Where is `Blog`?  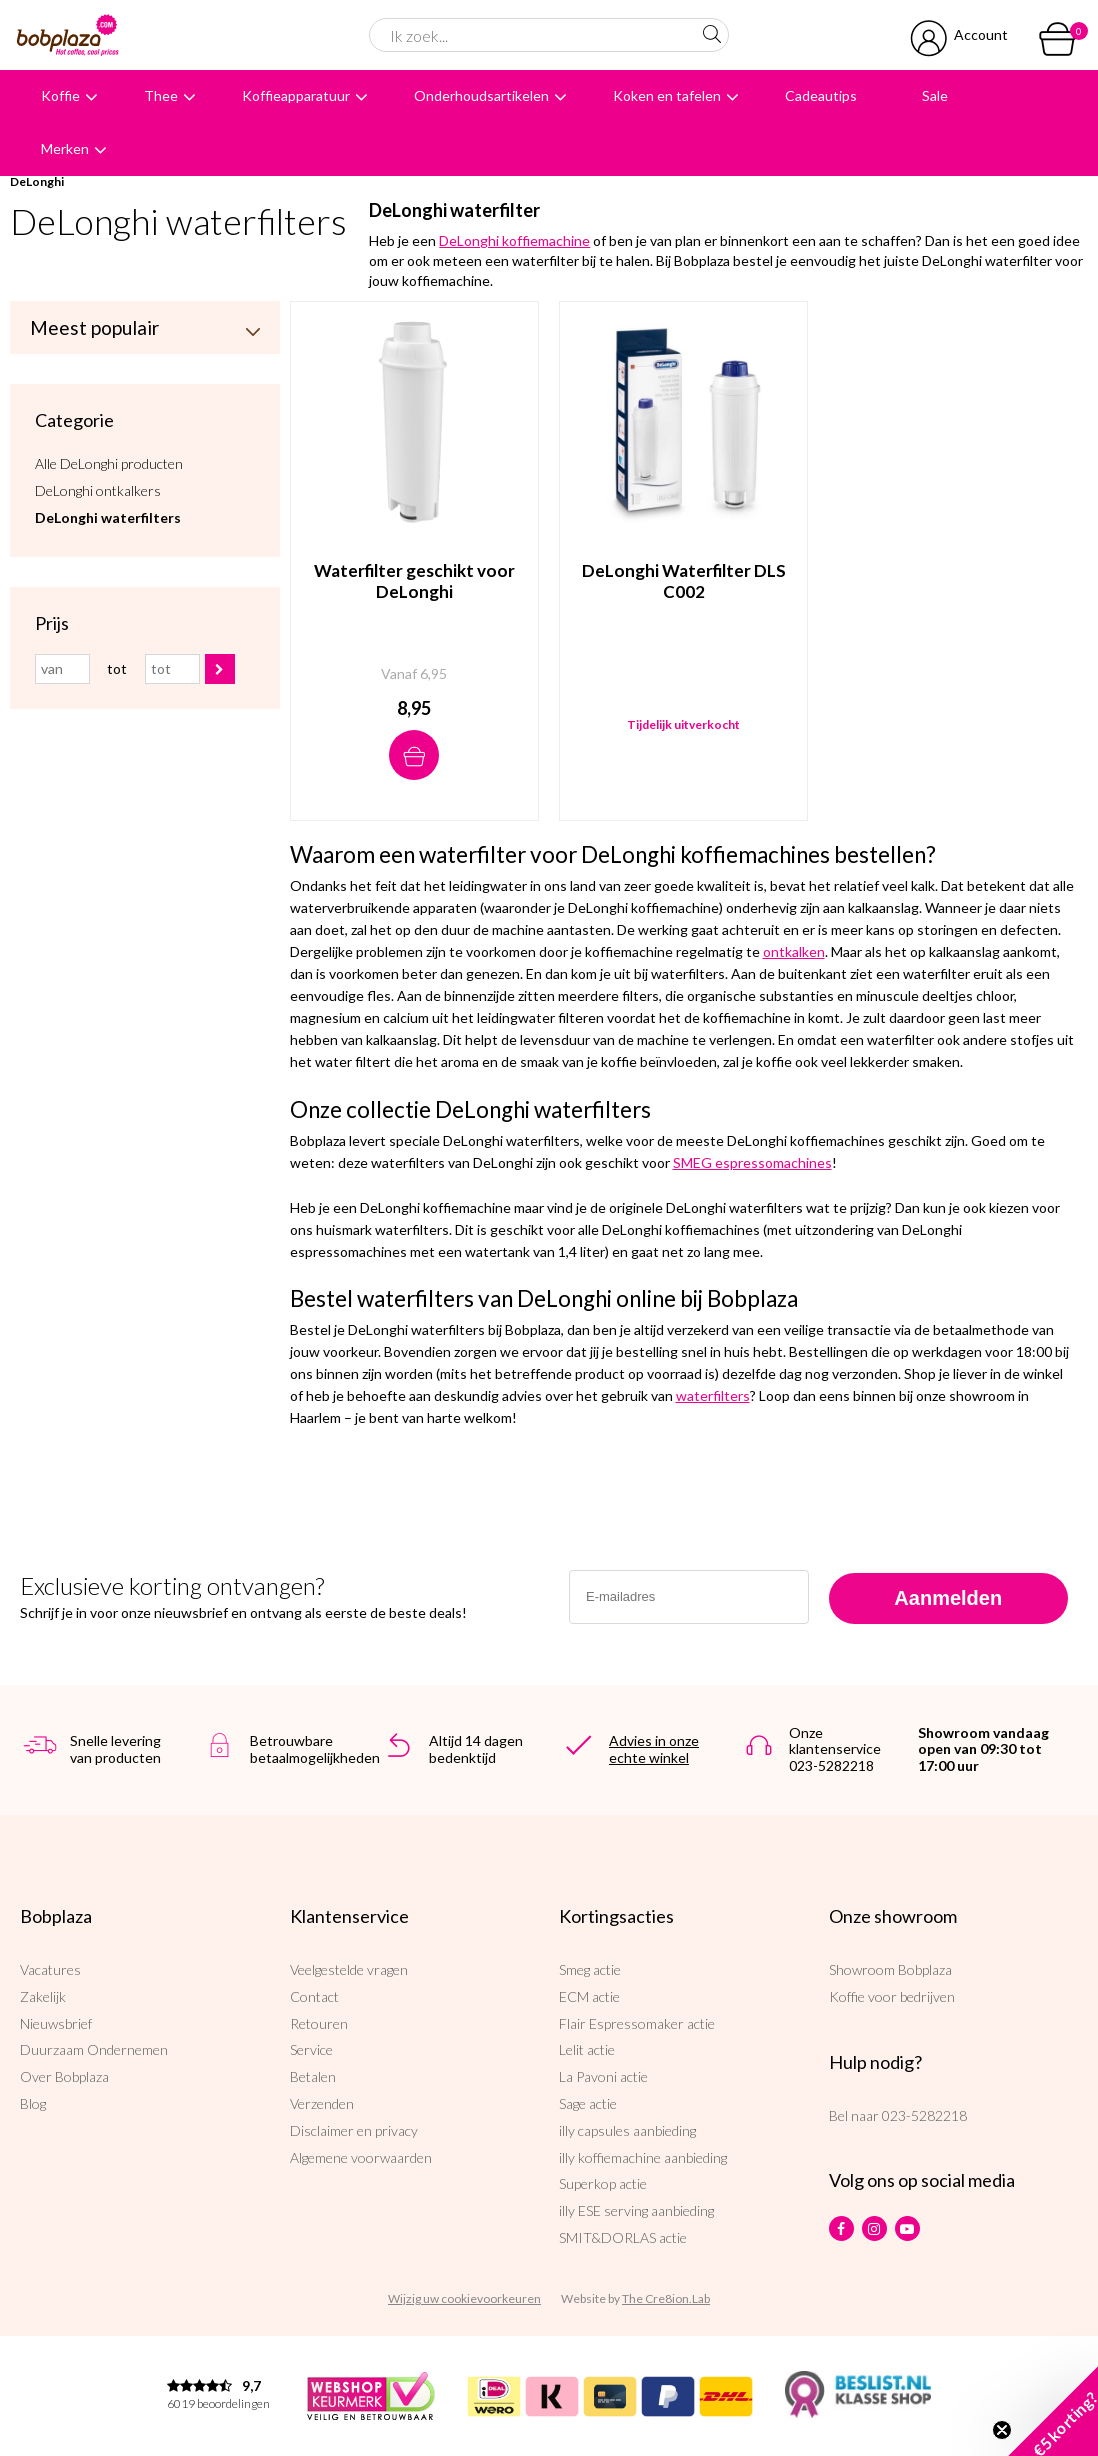
Blog is located at coordinates (33, 2103).